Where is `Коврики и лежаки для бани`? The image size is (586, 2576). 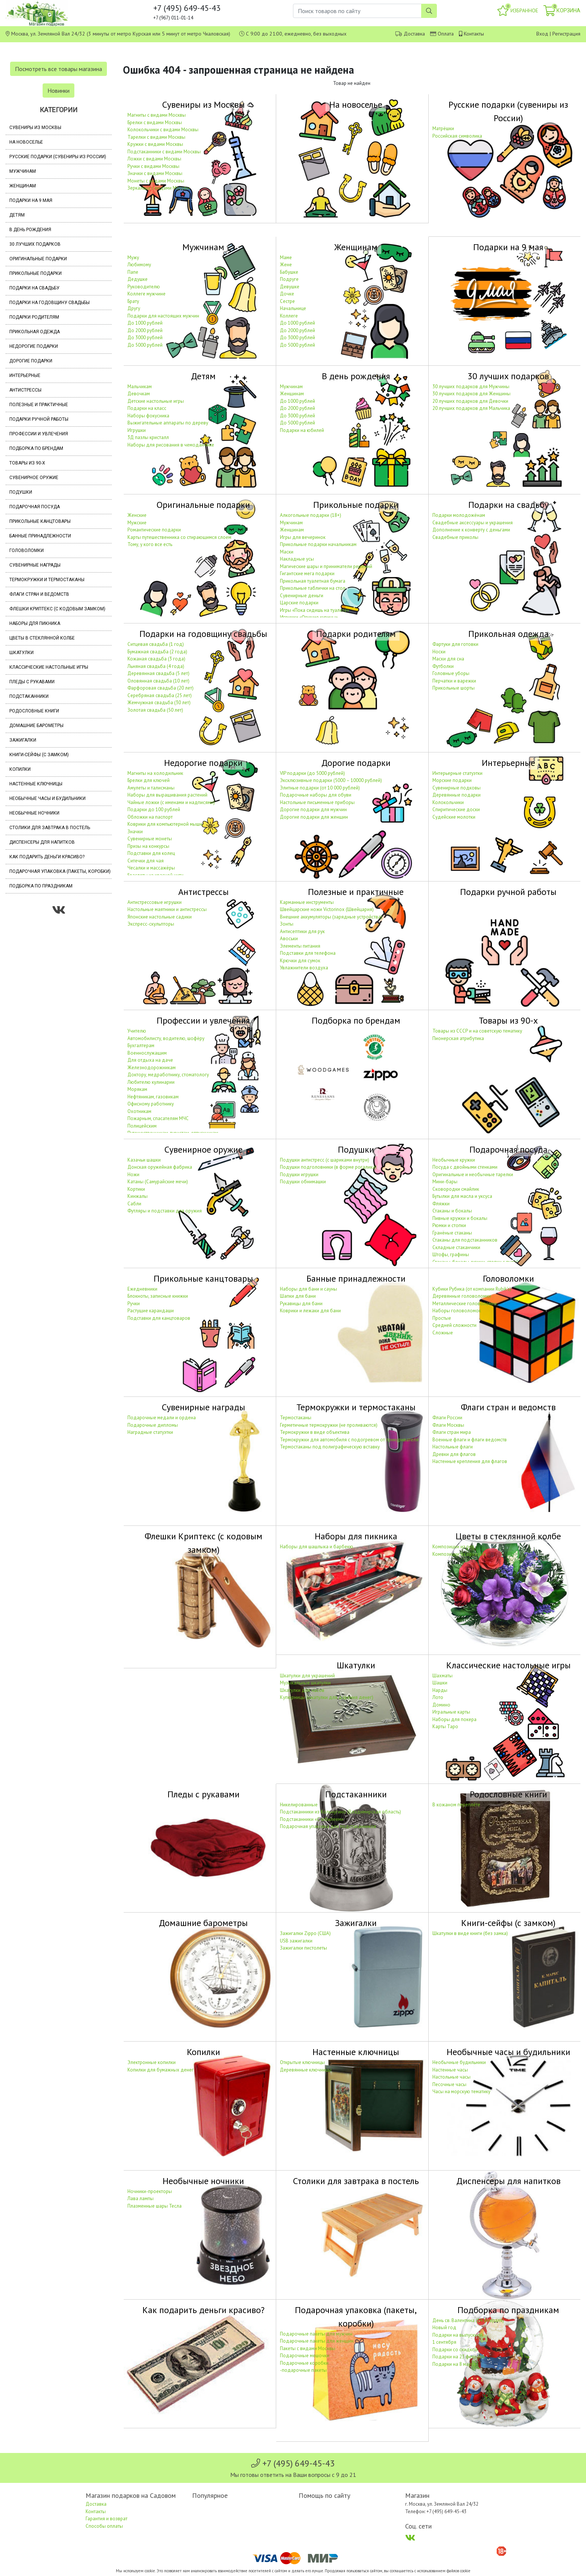 Коврики и лежаки для бани is located at coordinates (310, 1310).